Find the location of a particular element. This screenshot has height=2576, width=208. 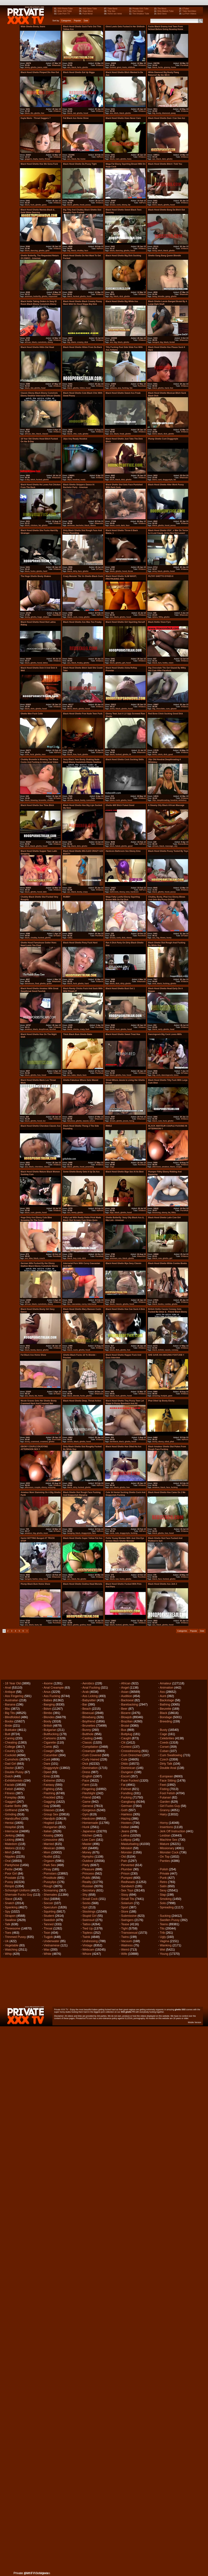

Tattoo is located at coordinates (86, 1924).